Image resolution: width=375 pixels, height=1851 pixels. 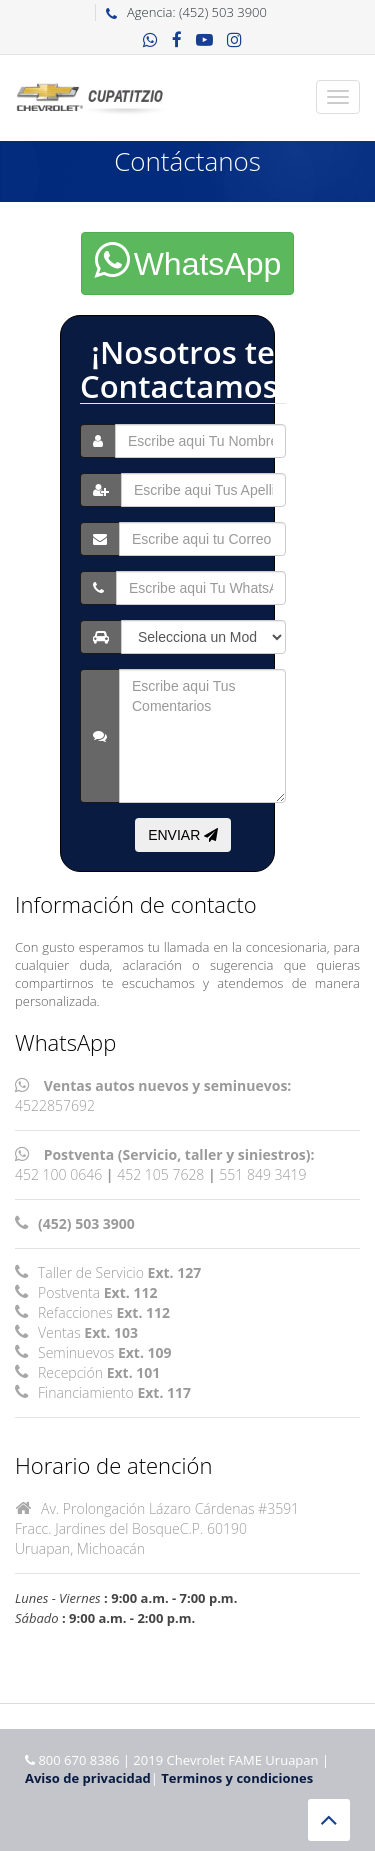 I want to click on 4522857692, so click(x=55, y=1105).